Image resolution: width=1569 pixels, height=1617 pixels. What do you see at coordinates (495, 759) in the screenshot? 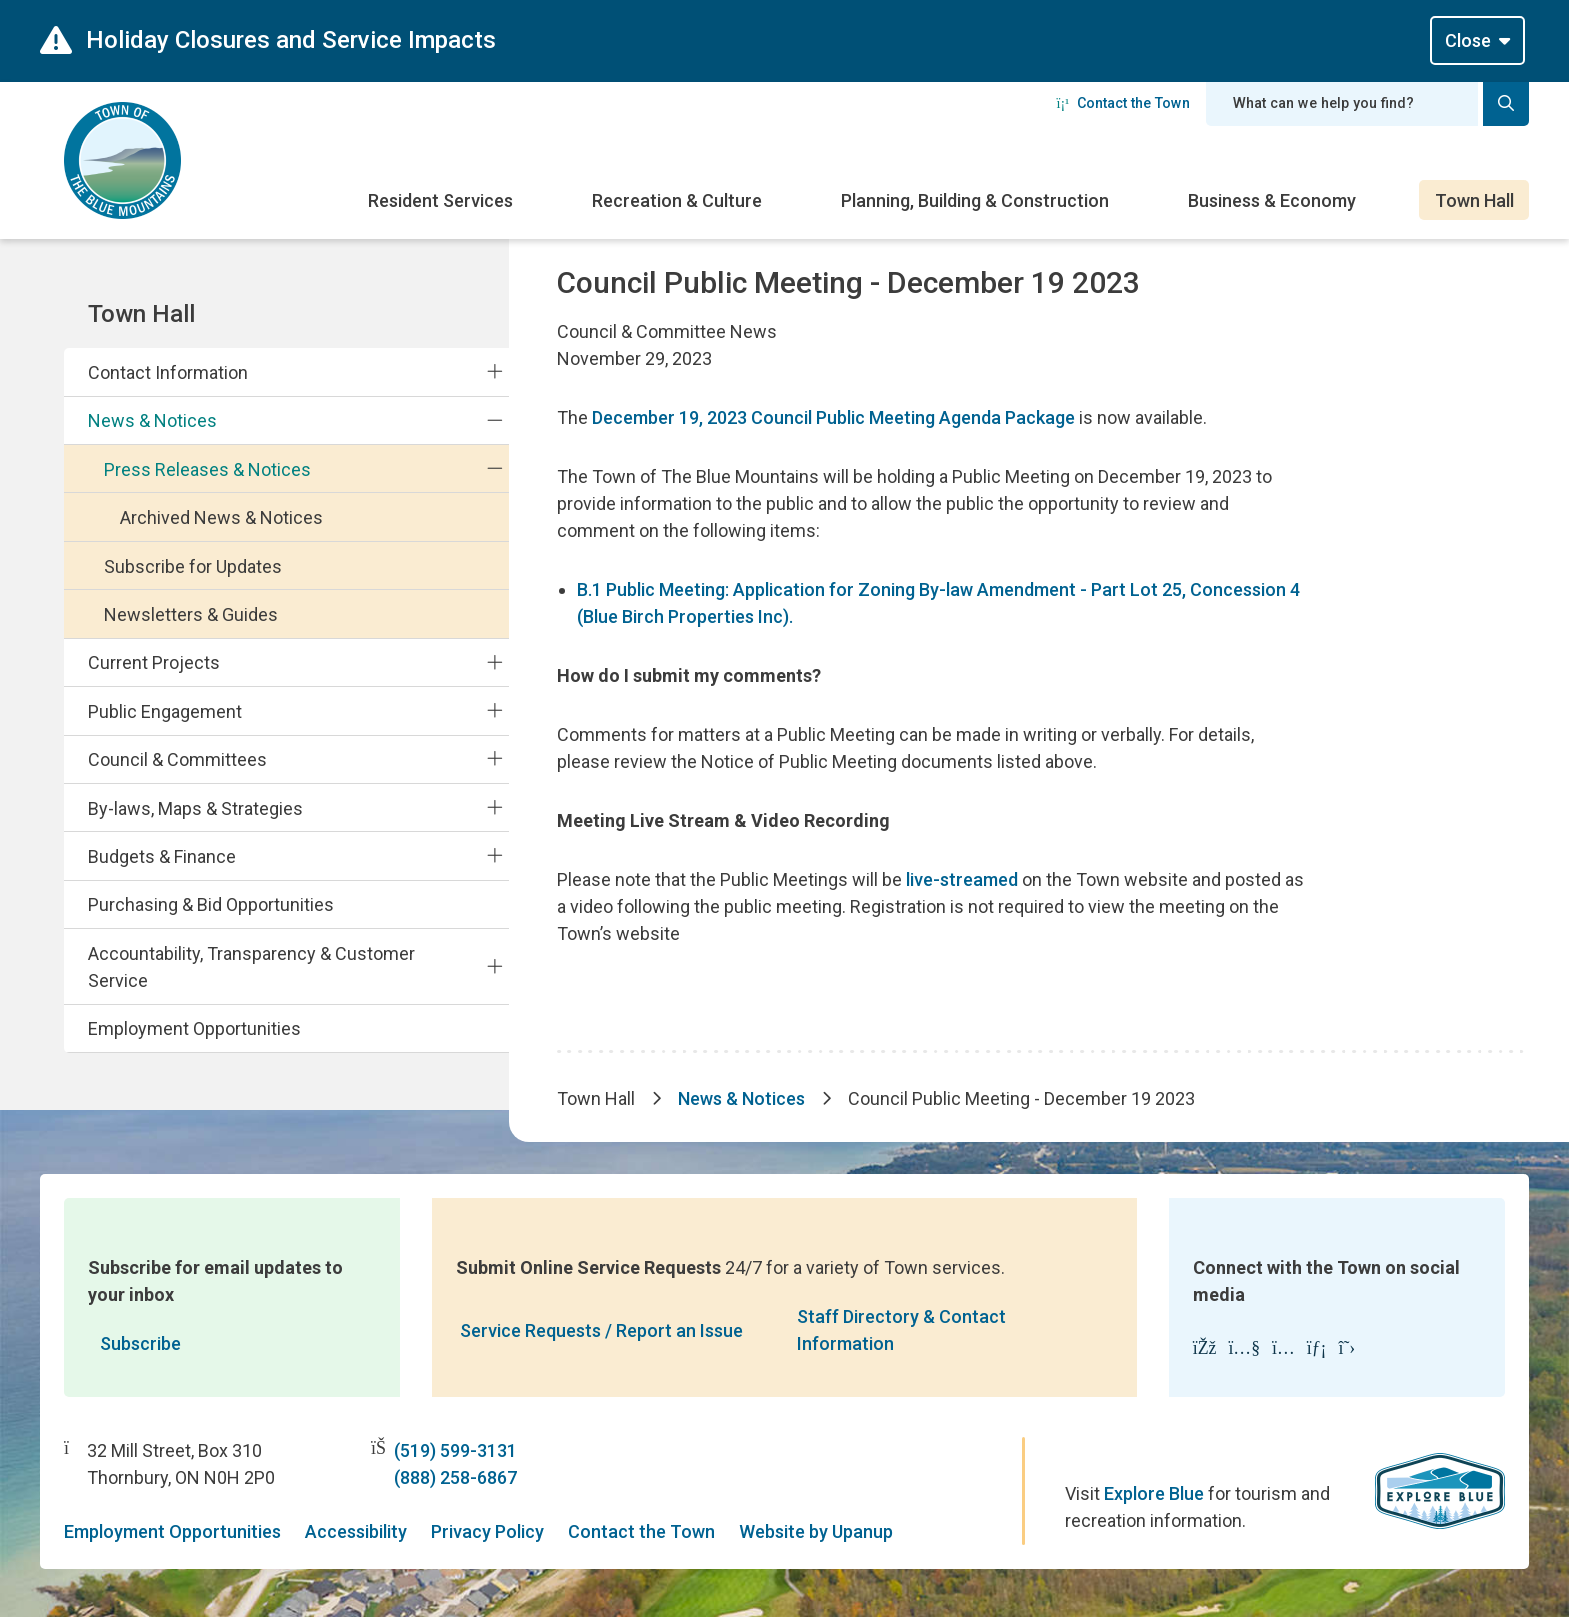
I see `[Expand the Council & Committees section of the menu]` at bounding box center [495, 759].